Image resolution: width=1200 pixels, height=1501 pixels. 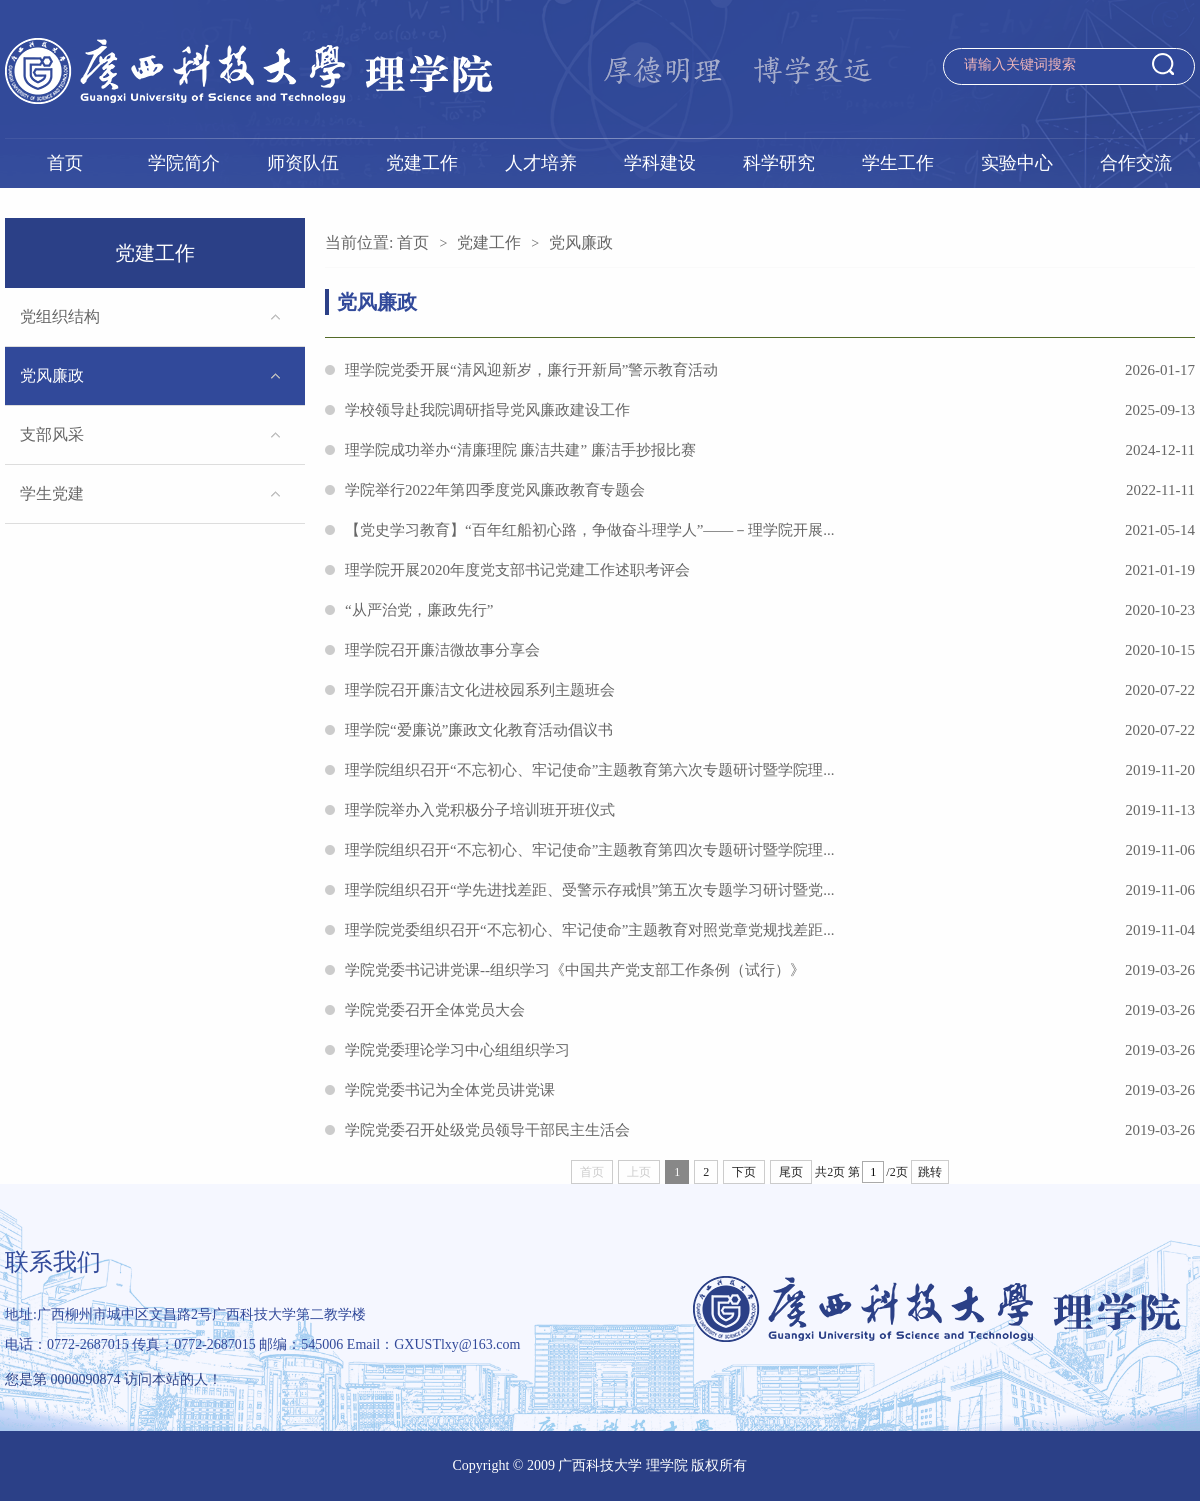 I want to click on 学院党委理论学习中心组组织学习, so click(x=770, y=1050).